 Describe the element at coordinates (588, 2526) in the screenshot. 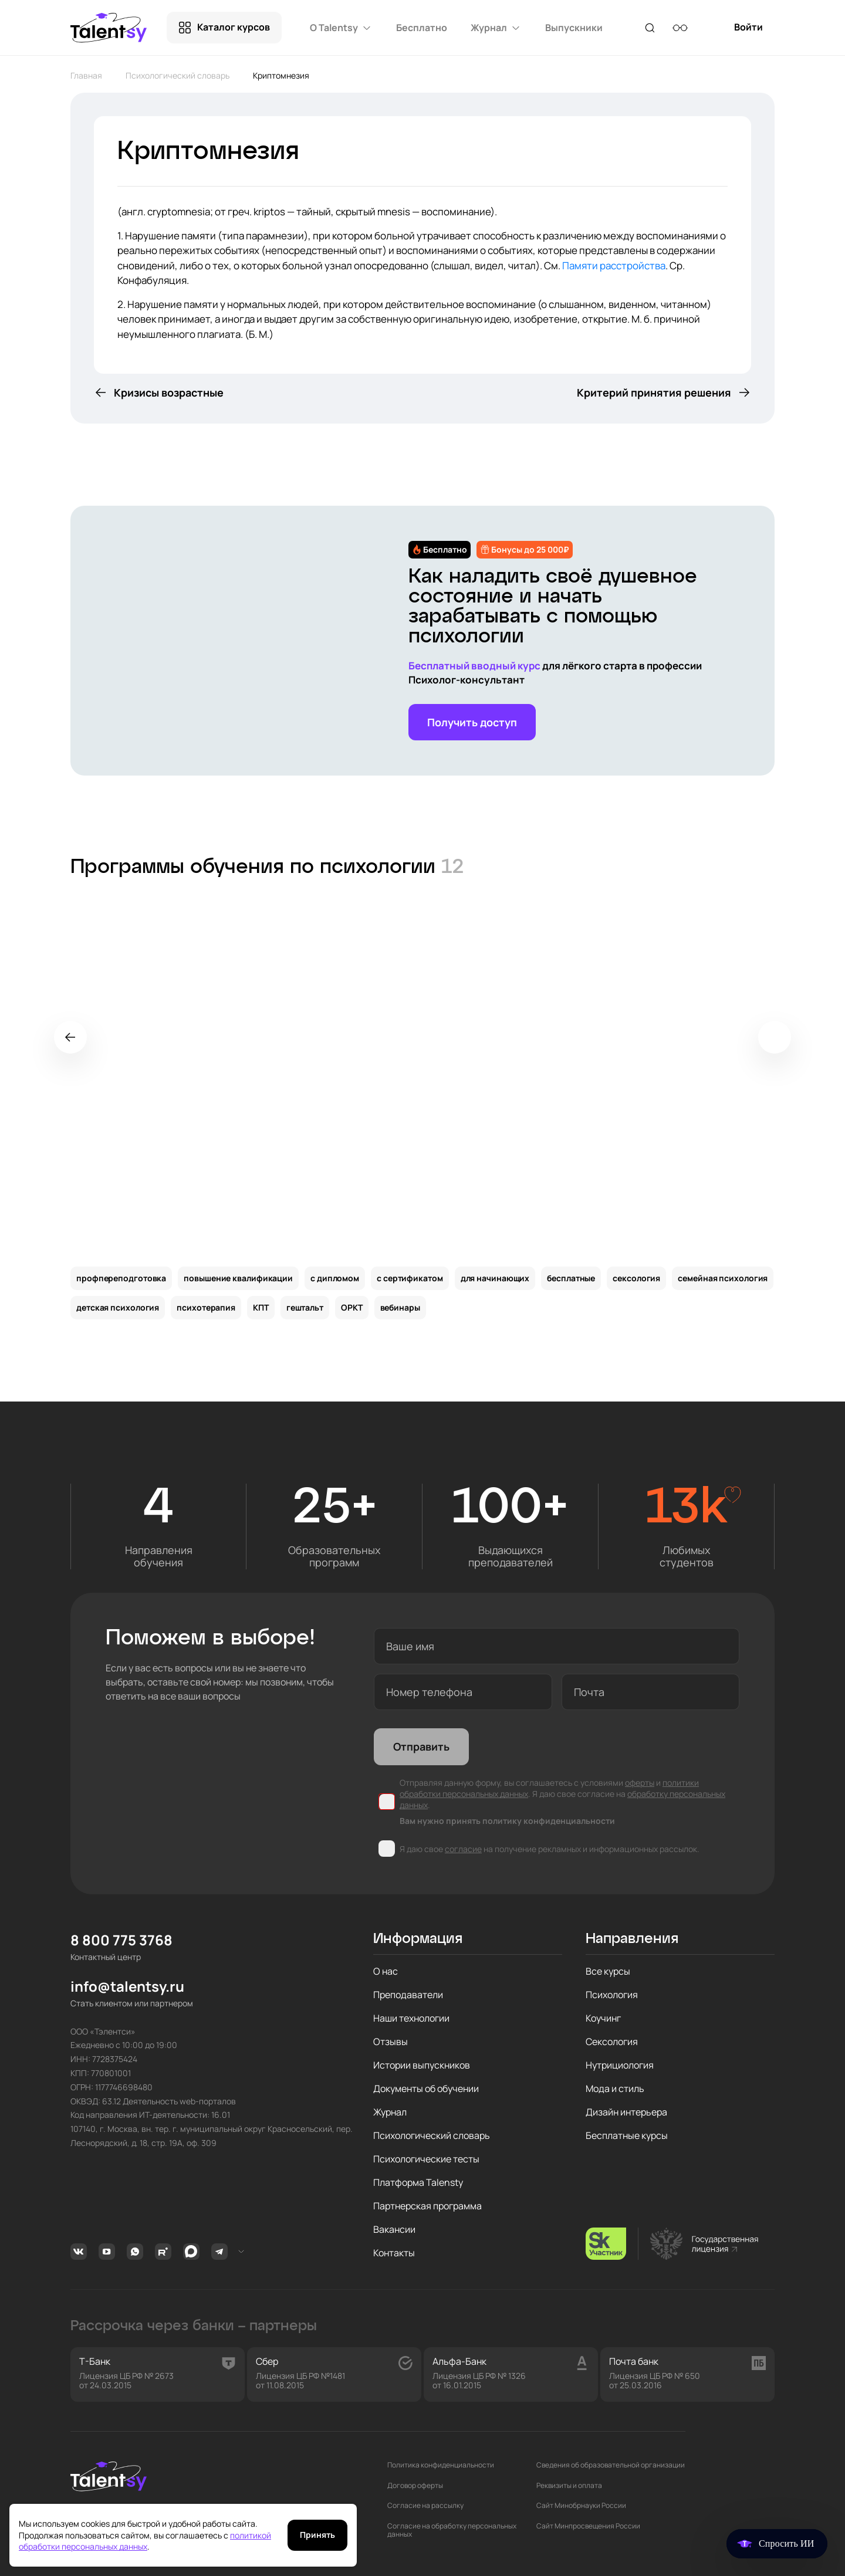

I see `Сайт Минпросвещения России` at that location.